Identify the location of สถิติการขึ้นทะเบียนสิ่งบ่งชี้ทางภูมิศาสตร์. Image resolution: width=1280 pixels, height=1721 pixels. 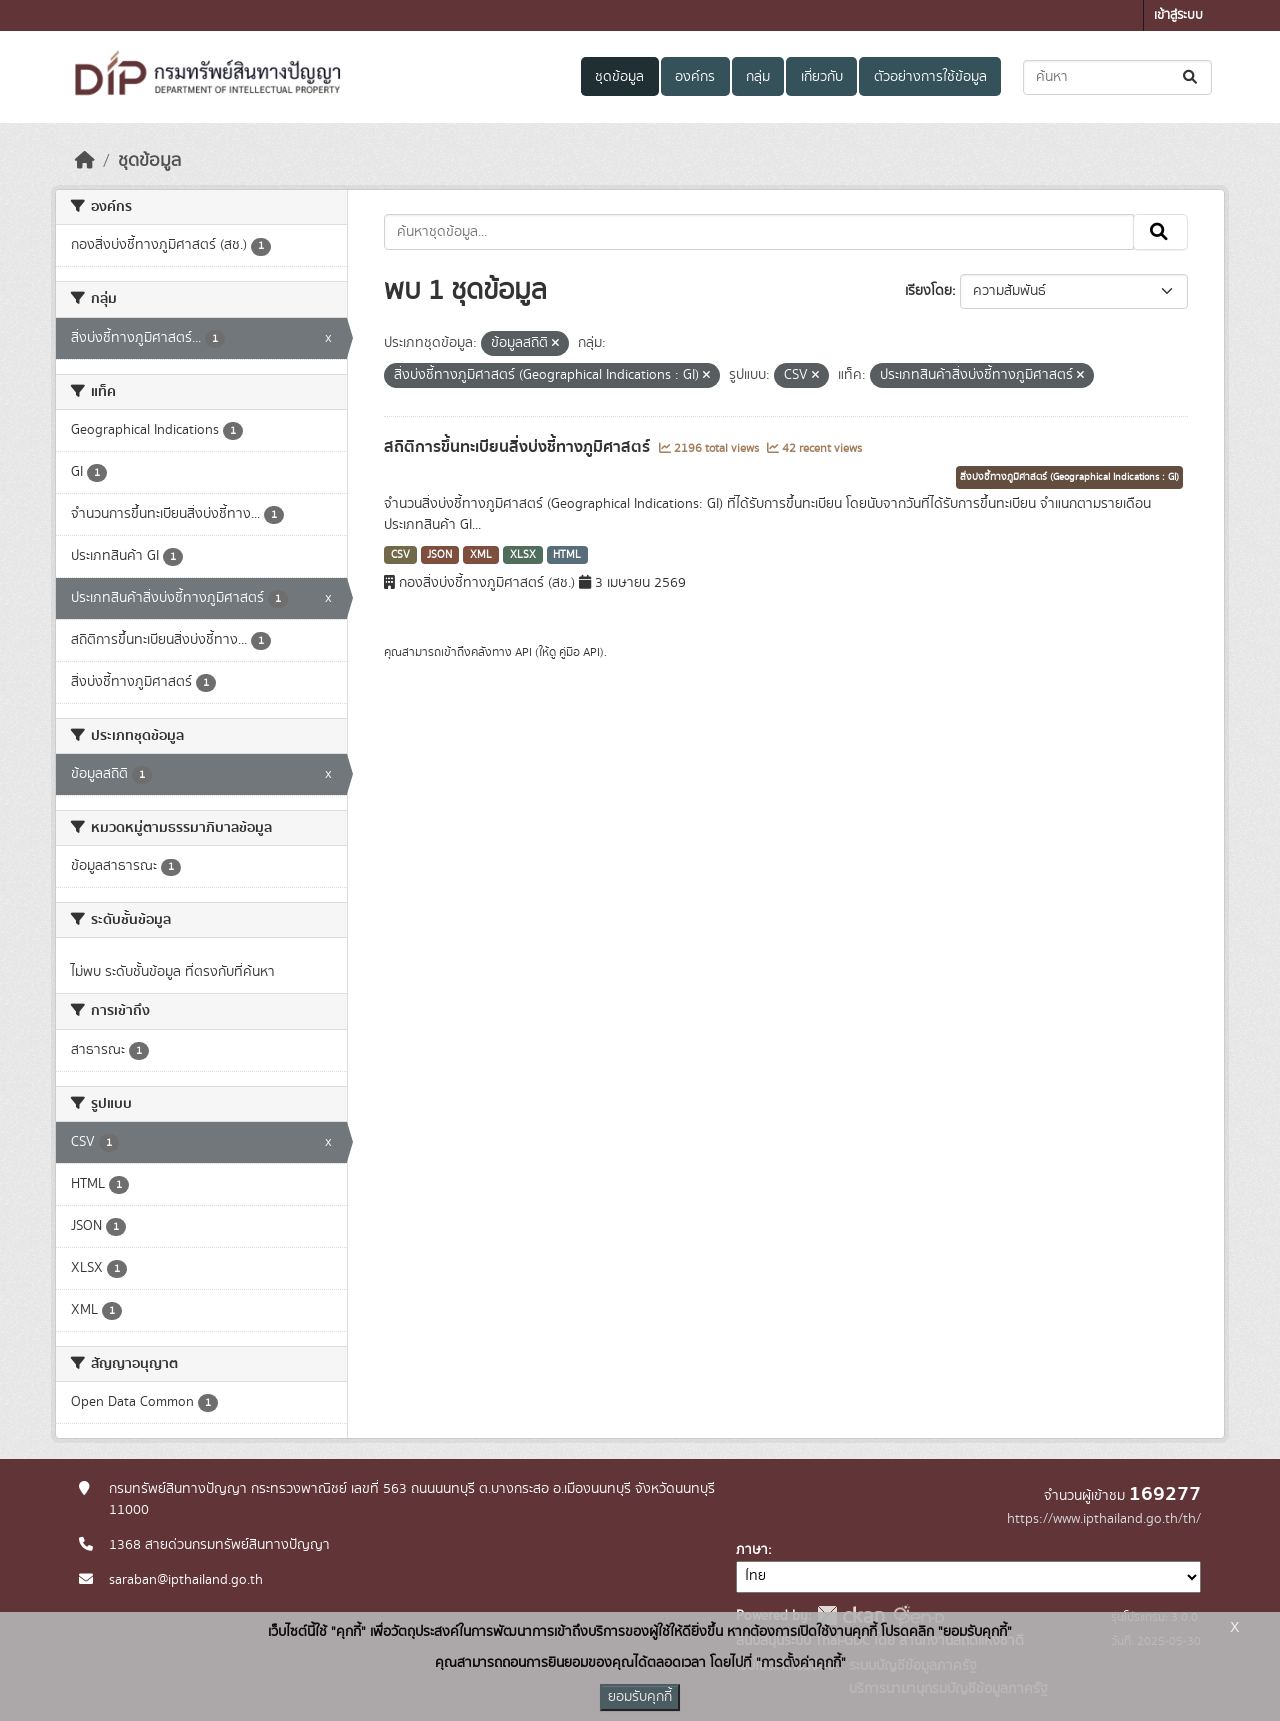
(519, 447).